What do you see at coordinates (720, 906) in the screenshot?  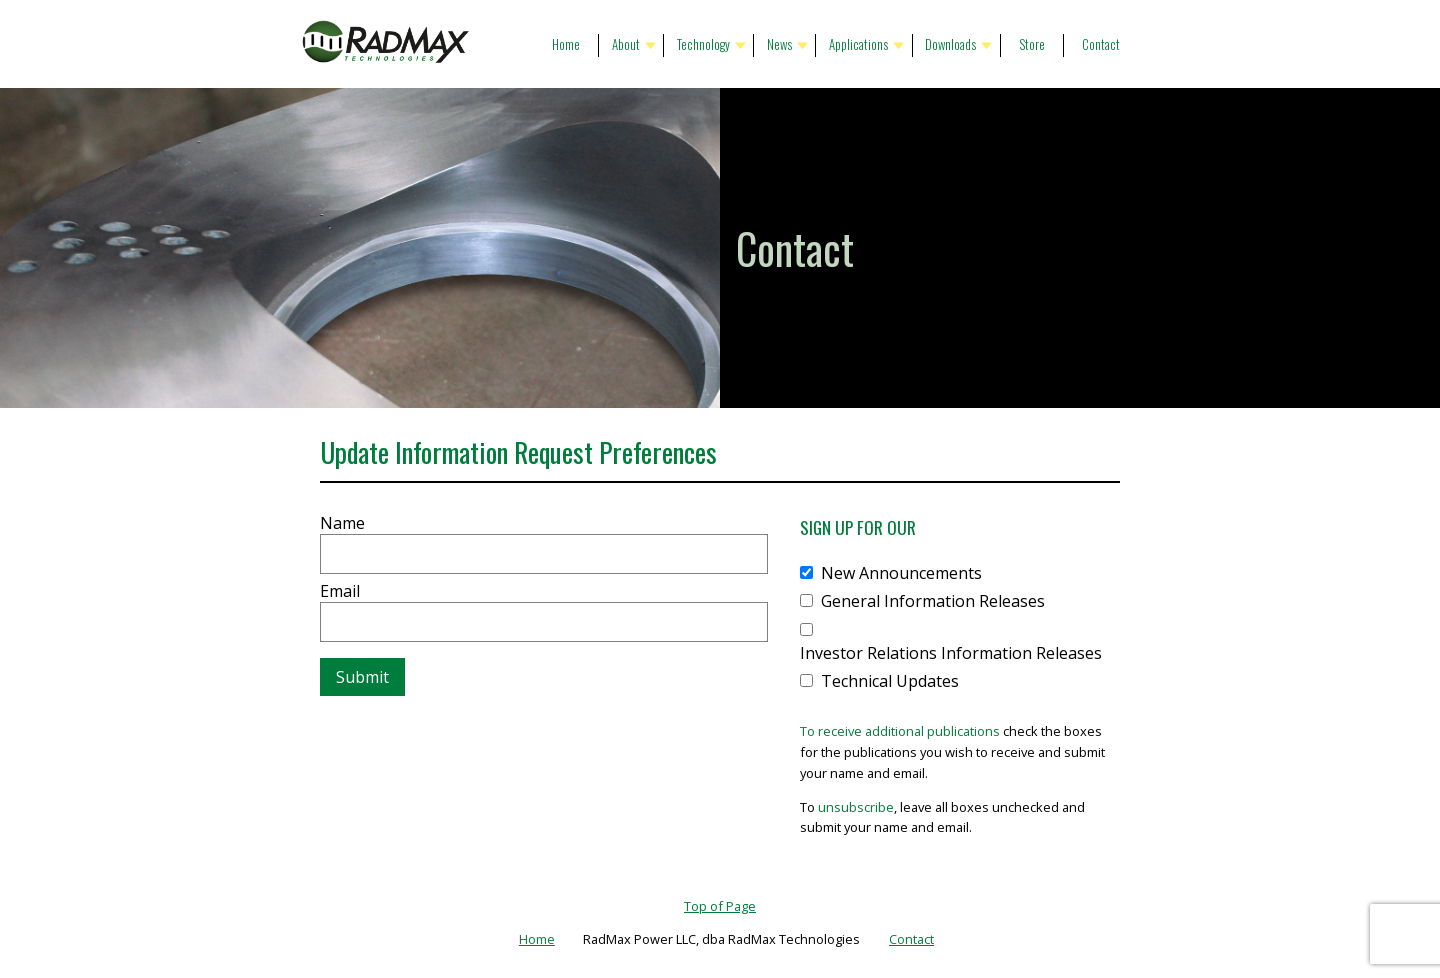 I see `Top of Page` at bounding box center [720, 906].